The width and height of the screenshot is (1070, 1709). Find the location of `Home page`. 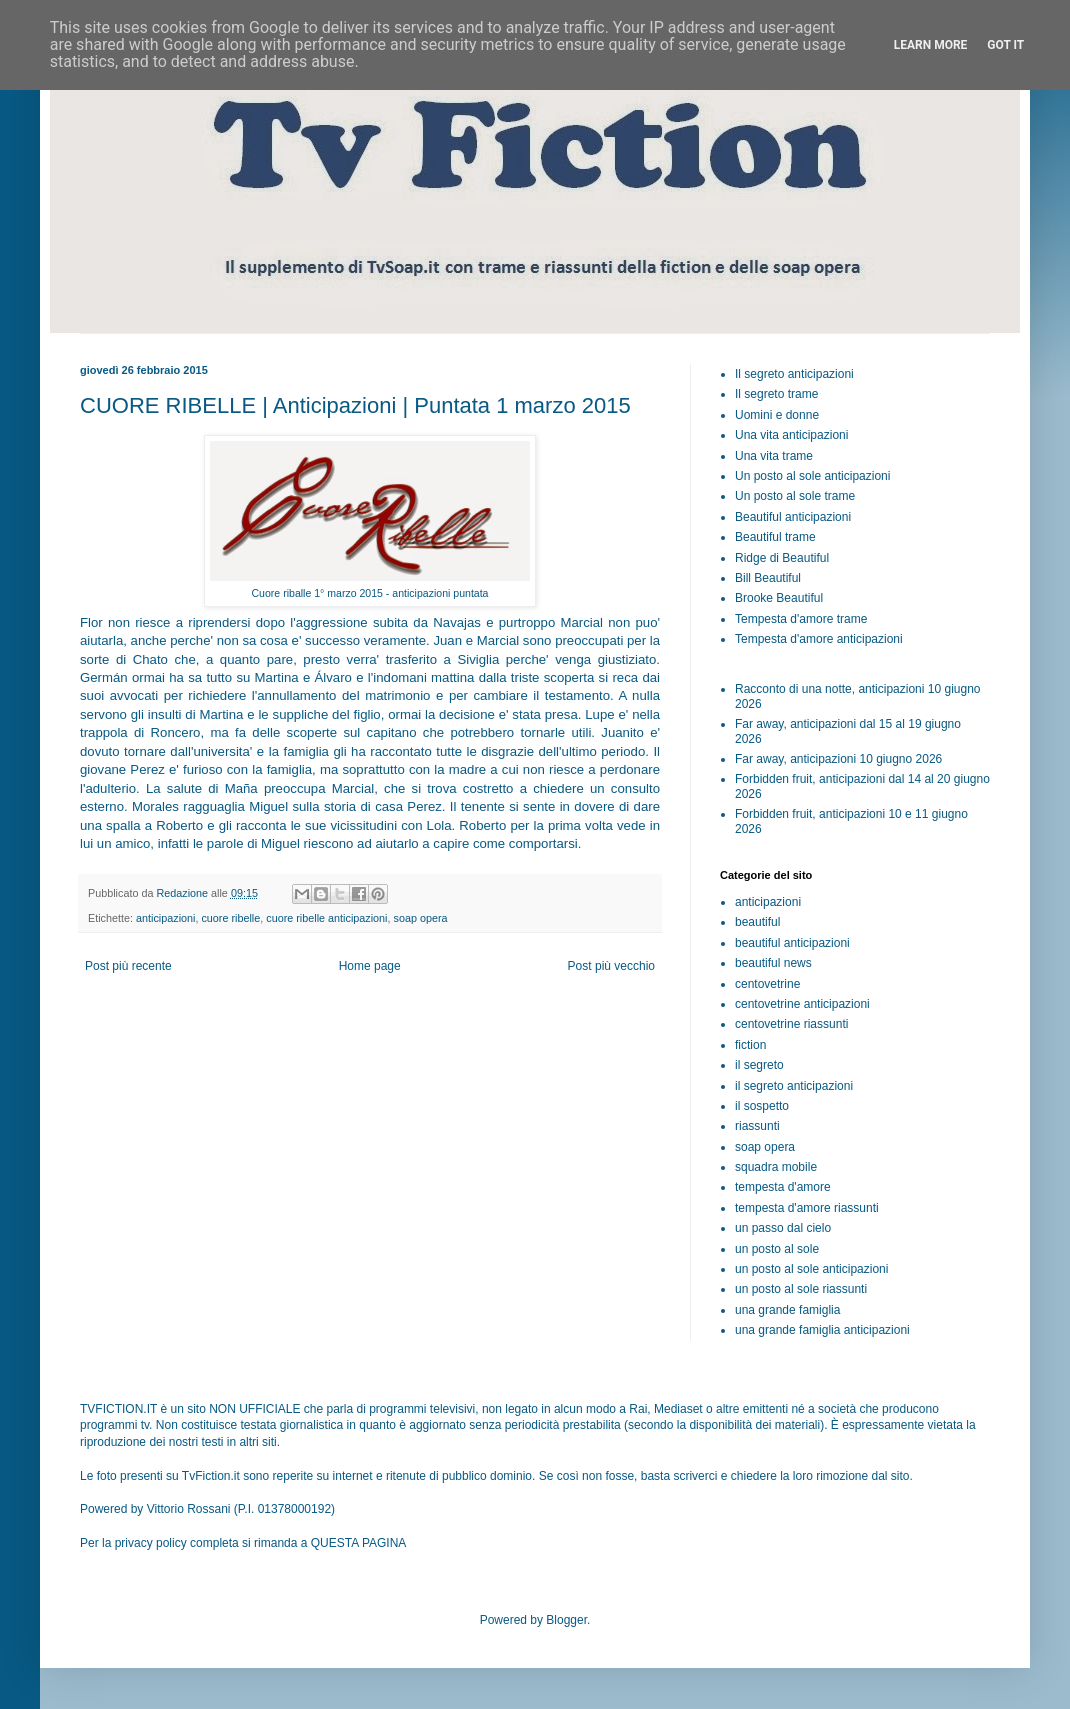

Home page is located at coordinates (370, 966).